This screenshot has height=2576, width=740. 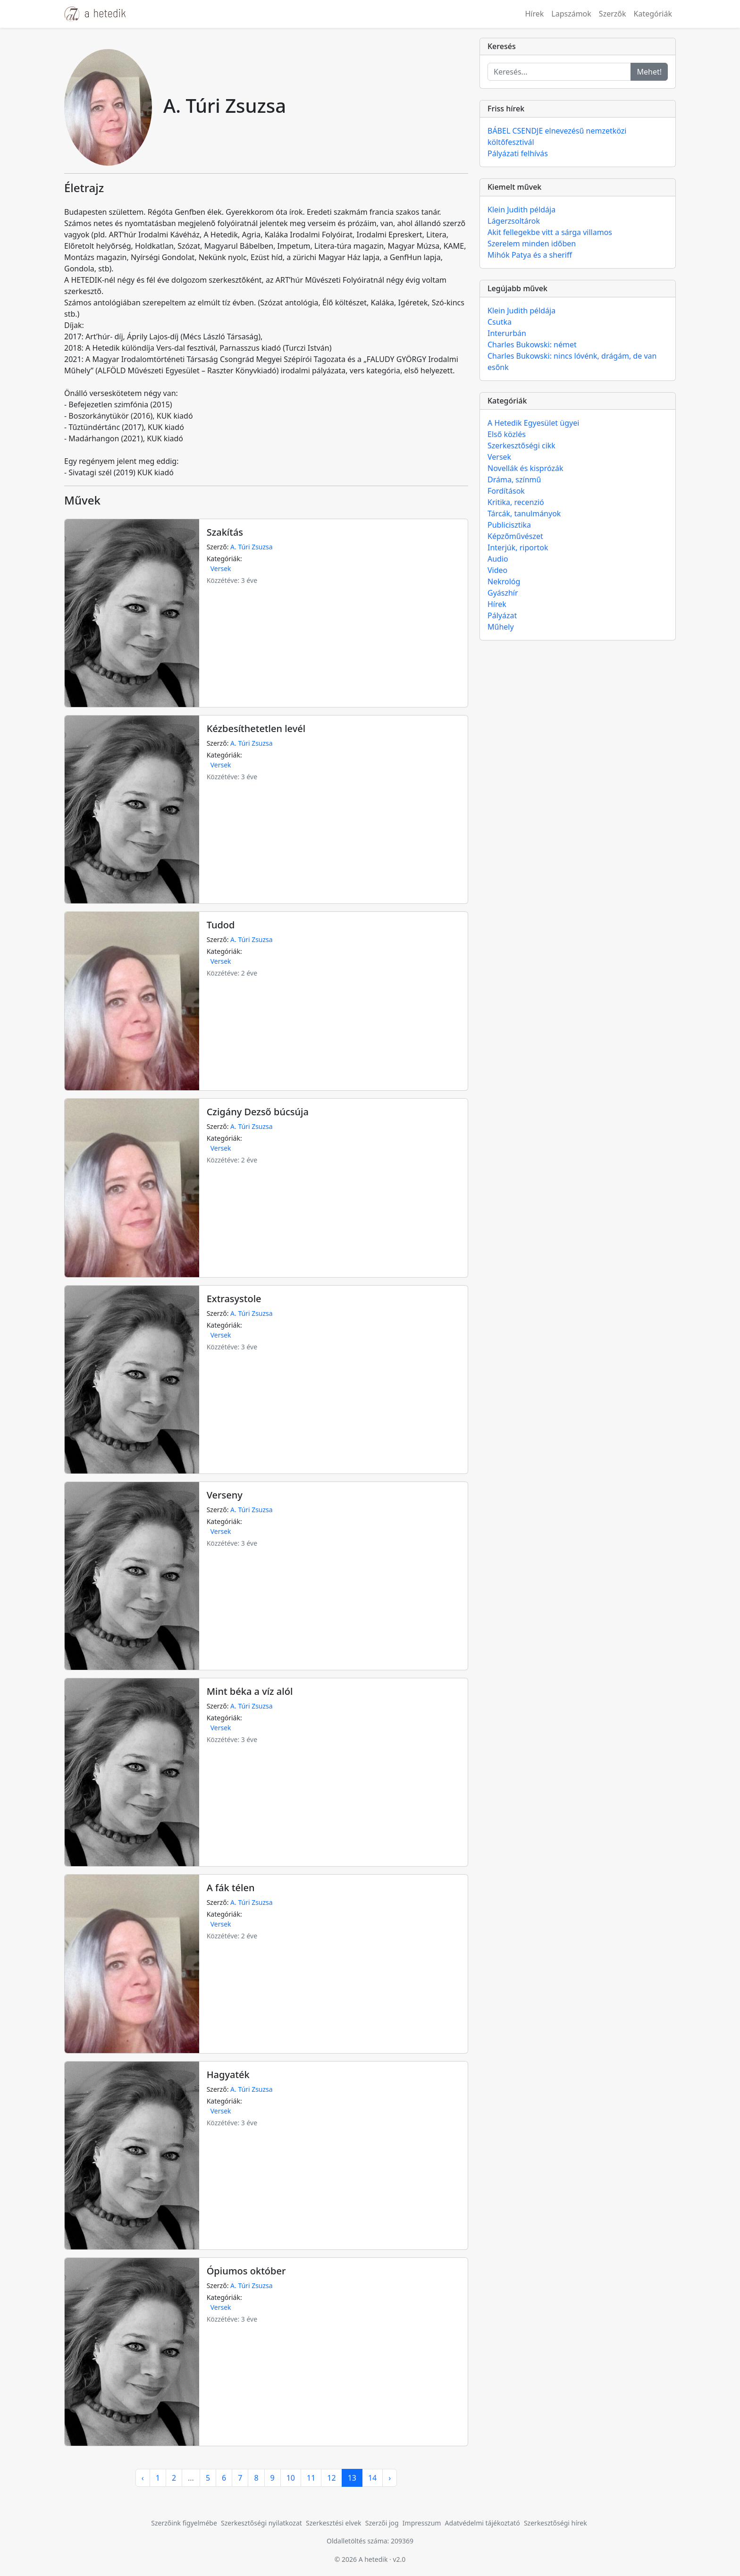 What do you see at coordinates (653, 13) in the screenshot?
I see `Kategóriák` at bounding box center [653, 13].